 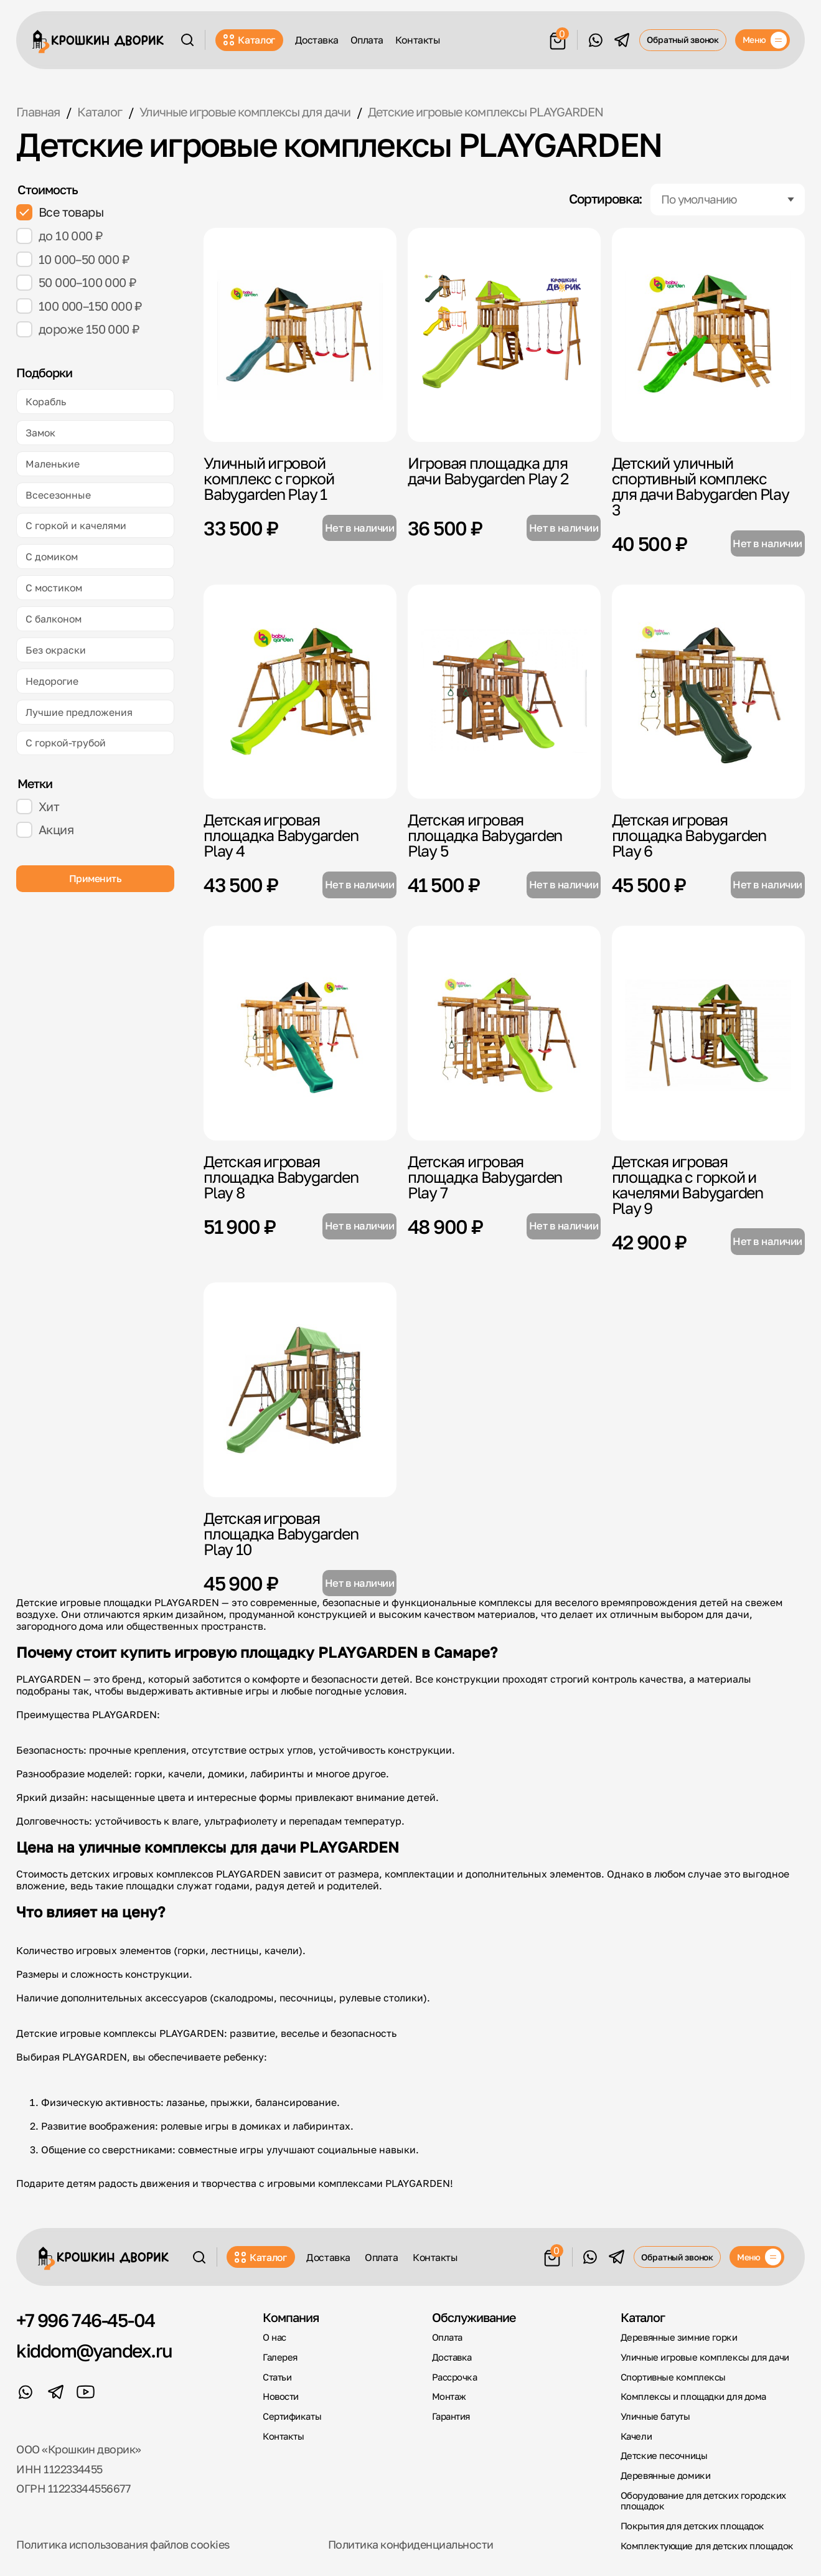 I want to click on [Telegram], so click(x=622, y=40).